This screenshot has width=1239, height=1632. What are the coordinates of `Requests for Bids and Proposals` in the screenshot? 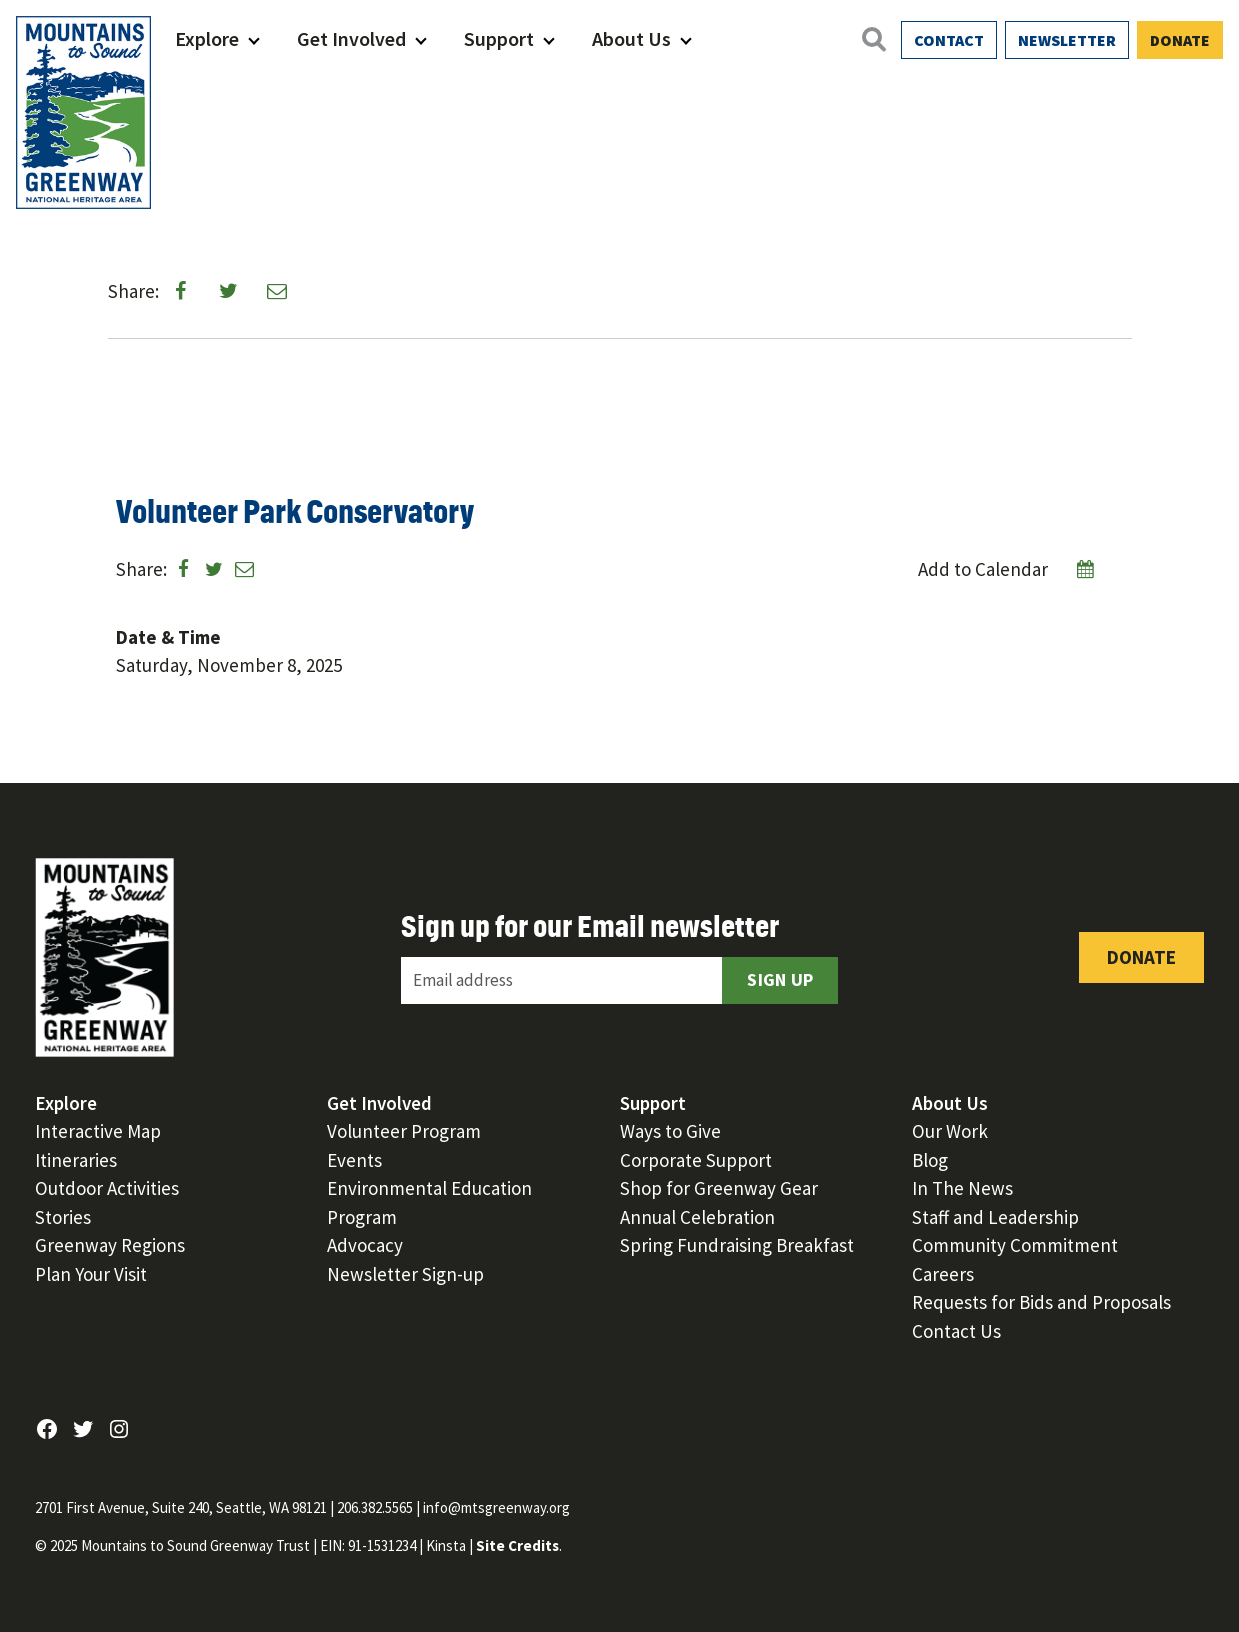 It's located at (1041, 1302).